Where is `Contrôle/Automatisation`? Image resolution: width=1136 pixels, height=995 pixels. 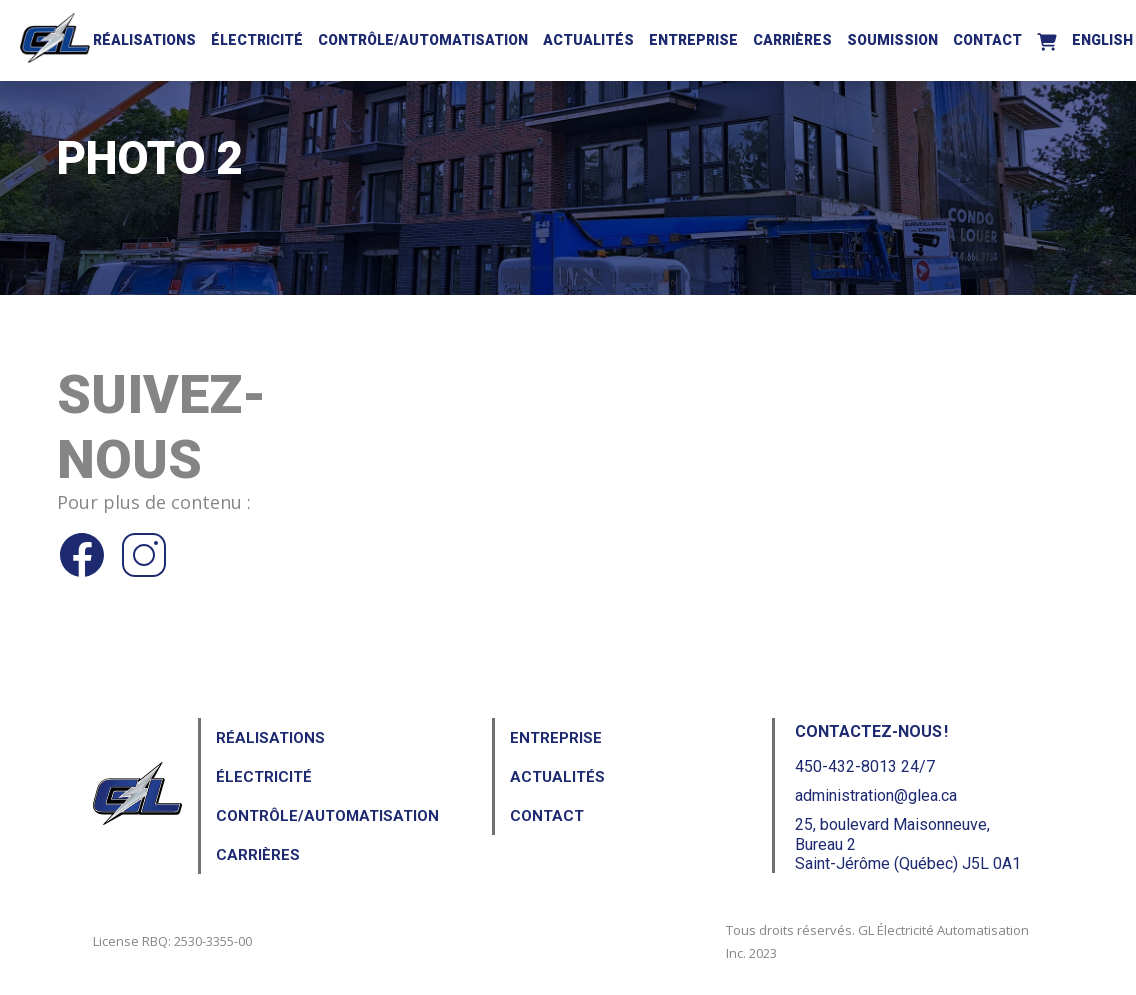 Contrôle/Automatisation is located at coordinates (423, 40).